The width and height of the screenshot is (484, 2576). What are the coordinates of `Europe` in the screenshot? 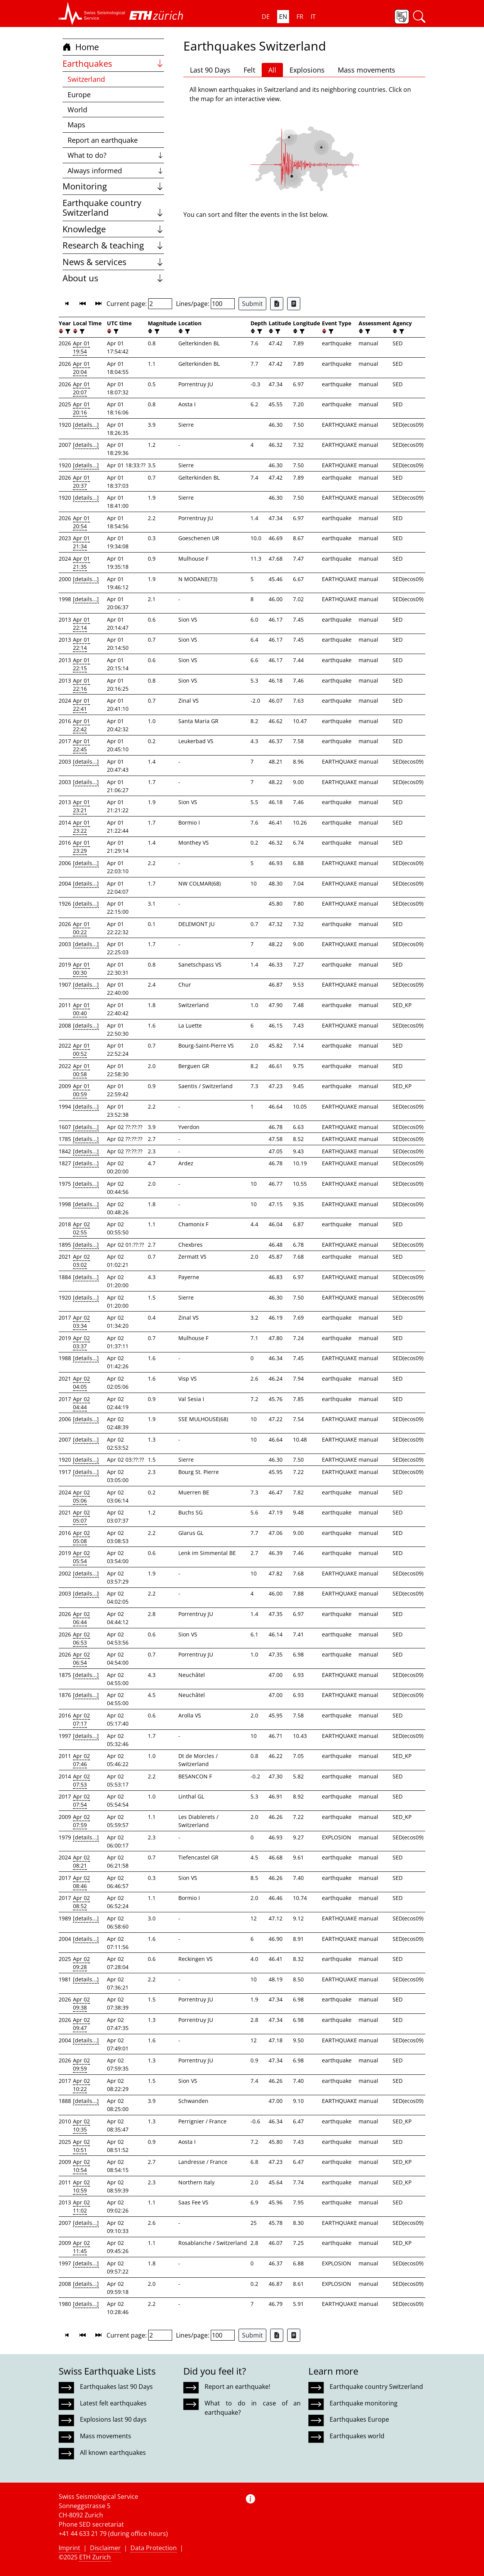 It's located at (79, 94).